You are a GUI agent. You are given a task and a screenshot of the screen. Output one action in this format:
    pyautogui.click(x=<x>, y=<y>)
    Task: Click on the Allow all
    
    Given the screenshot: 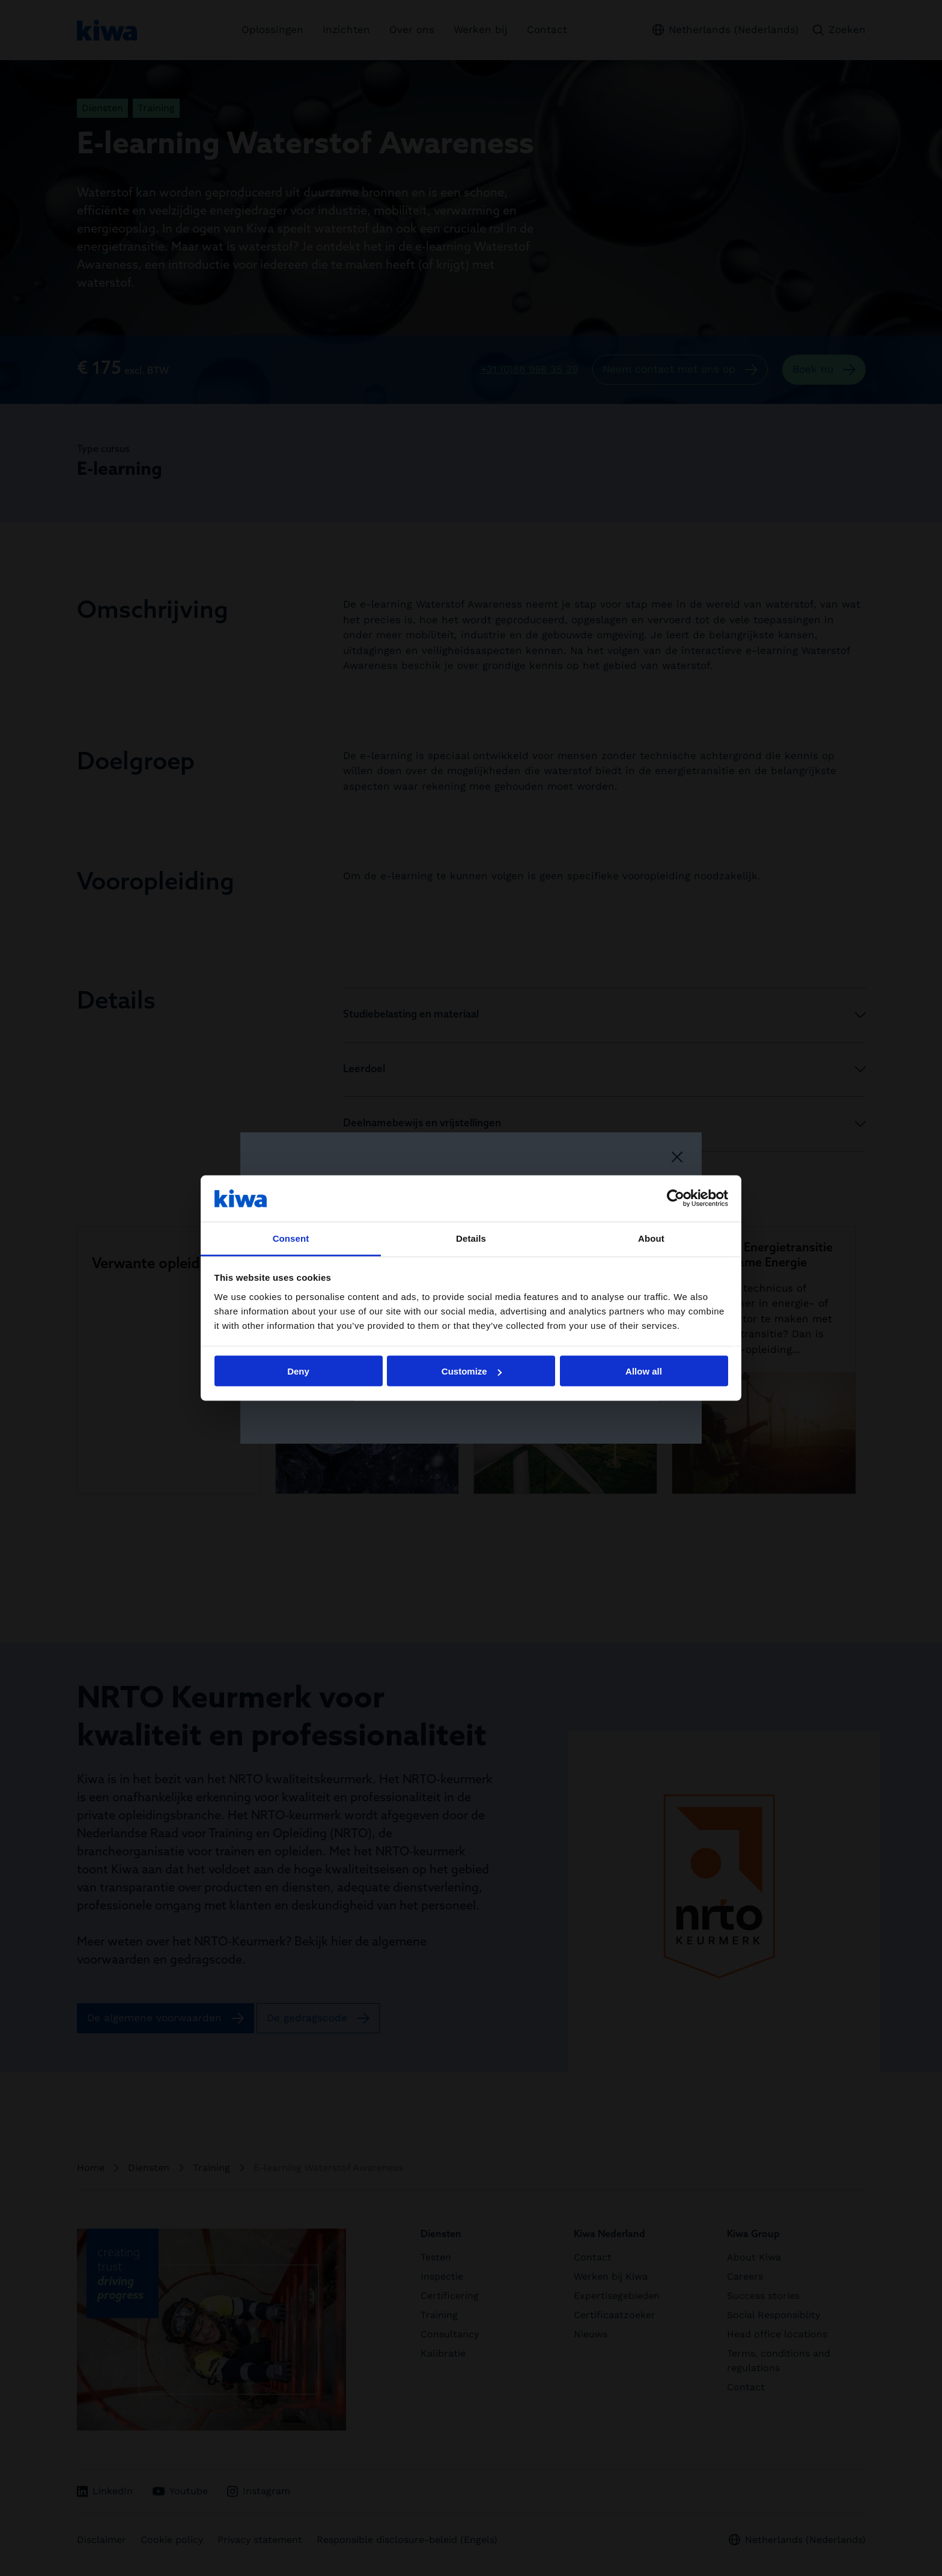 What is the action you would take?
    pyautogui.click(x=643, y=1371)
    